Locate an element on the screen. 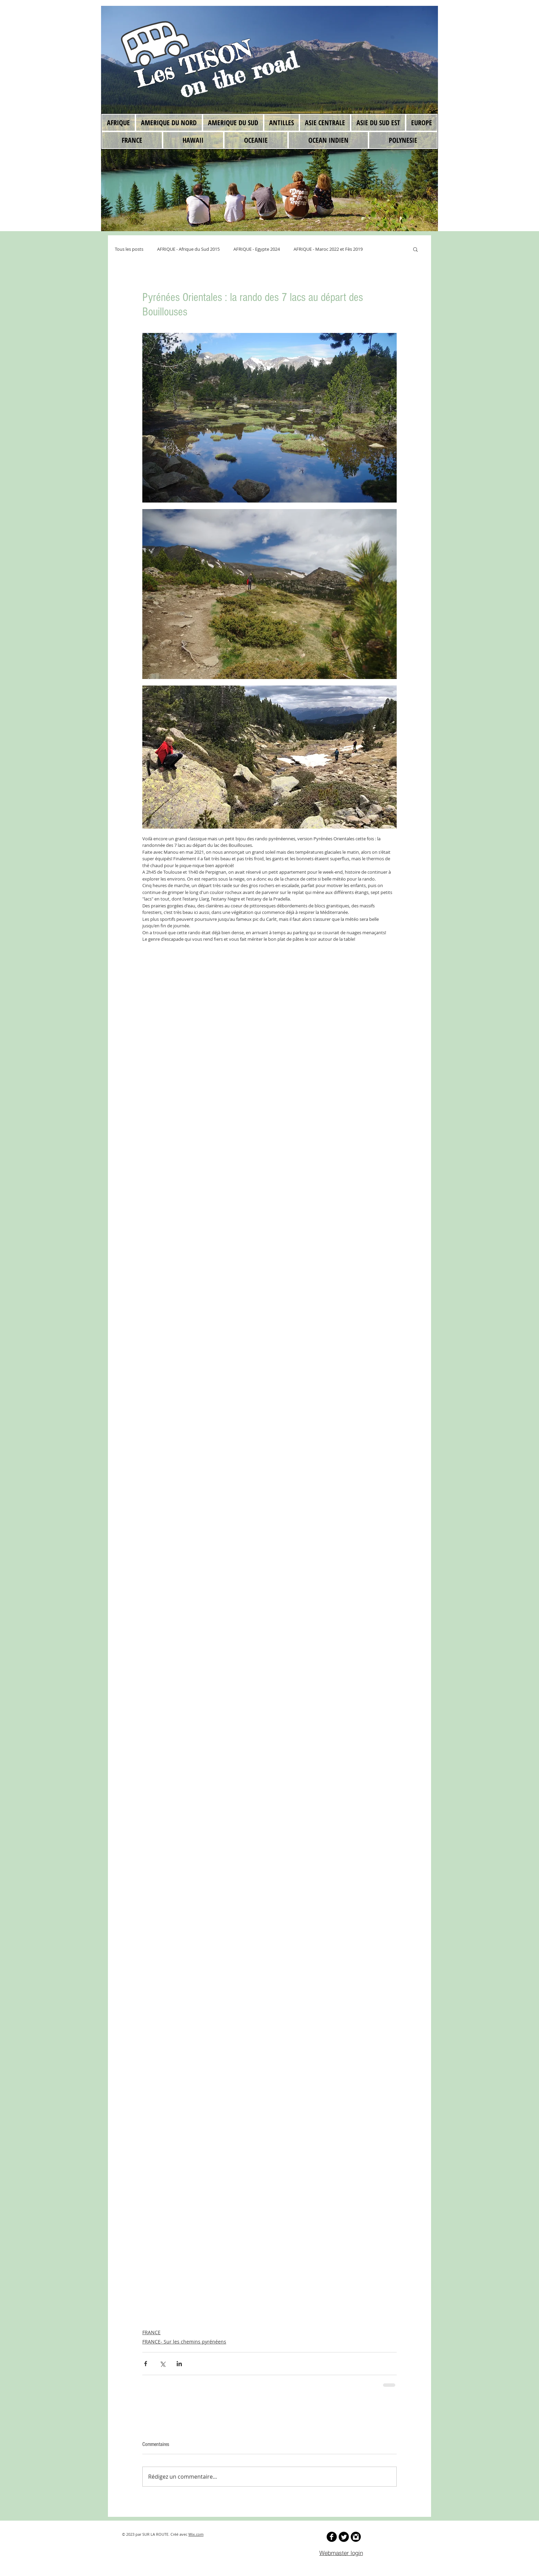 The image size is (539, 2576). Wix.com is located at coordinates (196, 2534).